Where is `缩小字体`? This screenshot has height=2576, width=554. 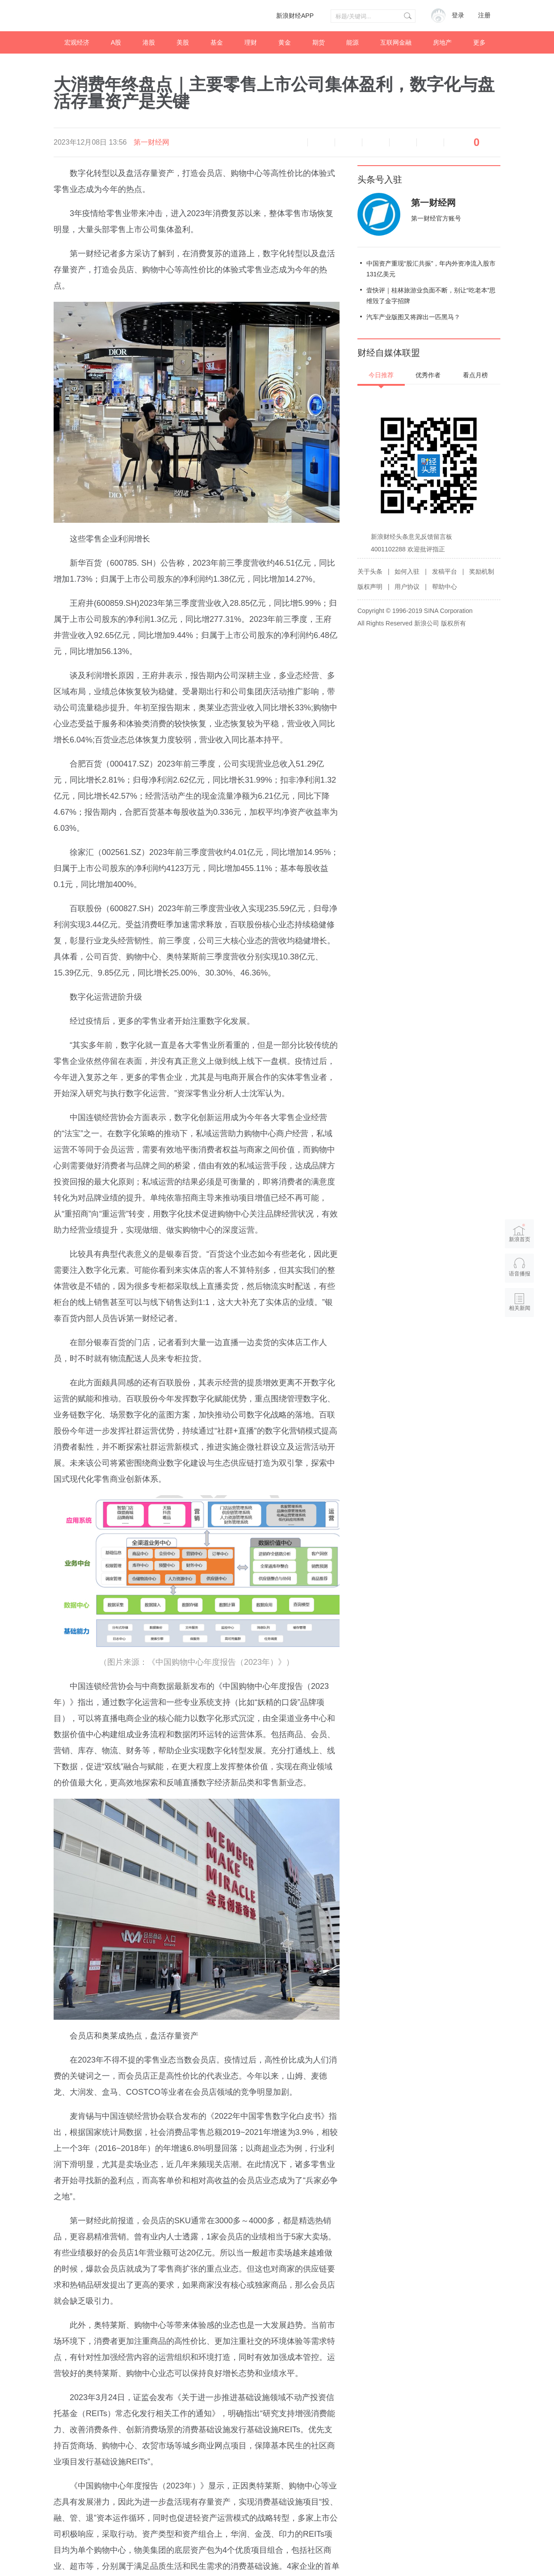 缩小字体 is located at coordinates (321, 142).